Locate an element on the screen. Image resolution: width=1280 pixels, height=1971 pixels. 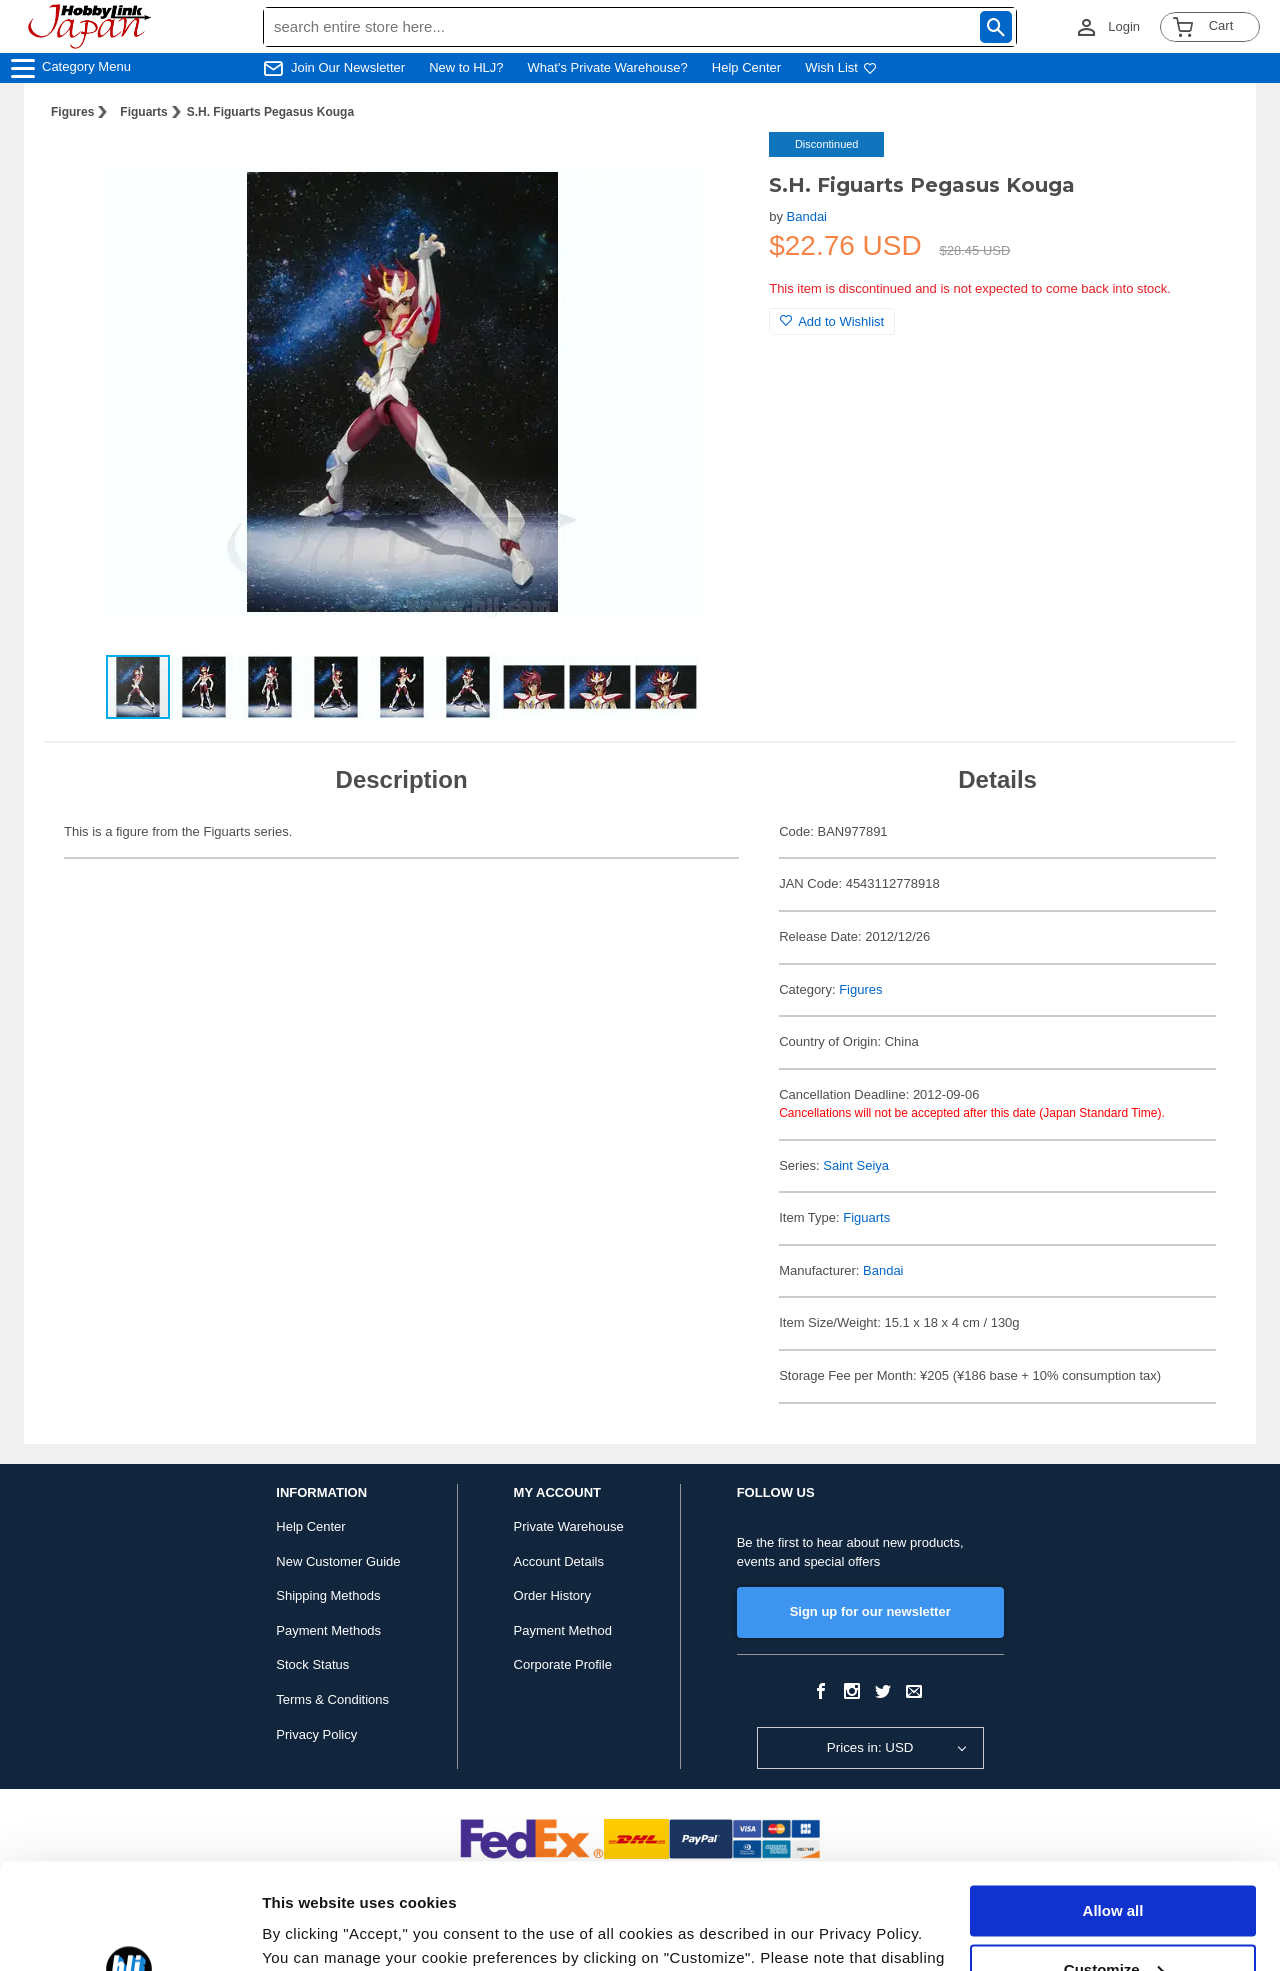
Wish List is located at coordinates (841, 67).